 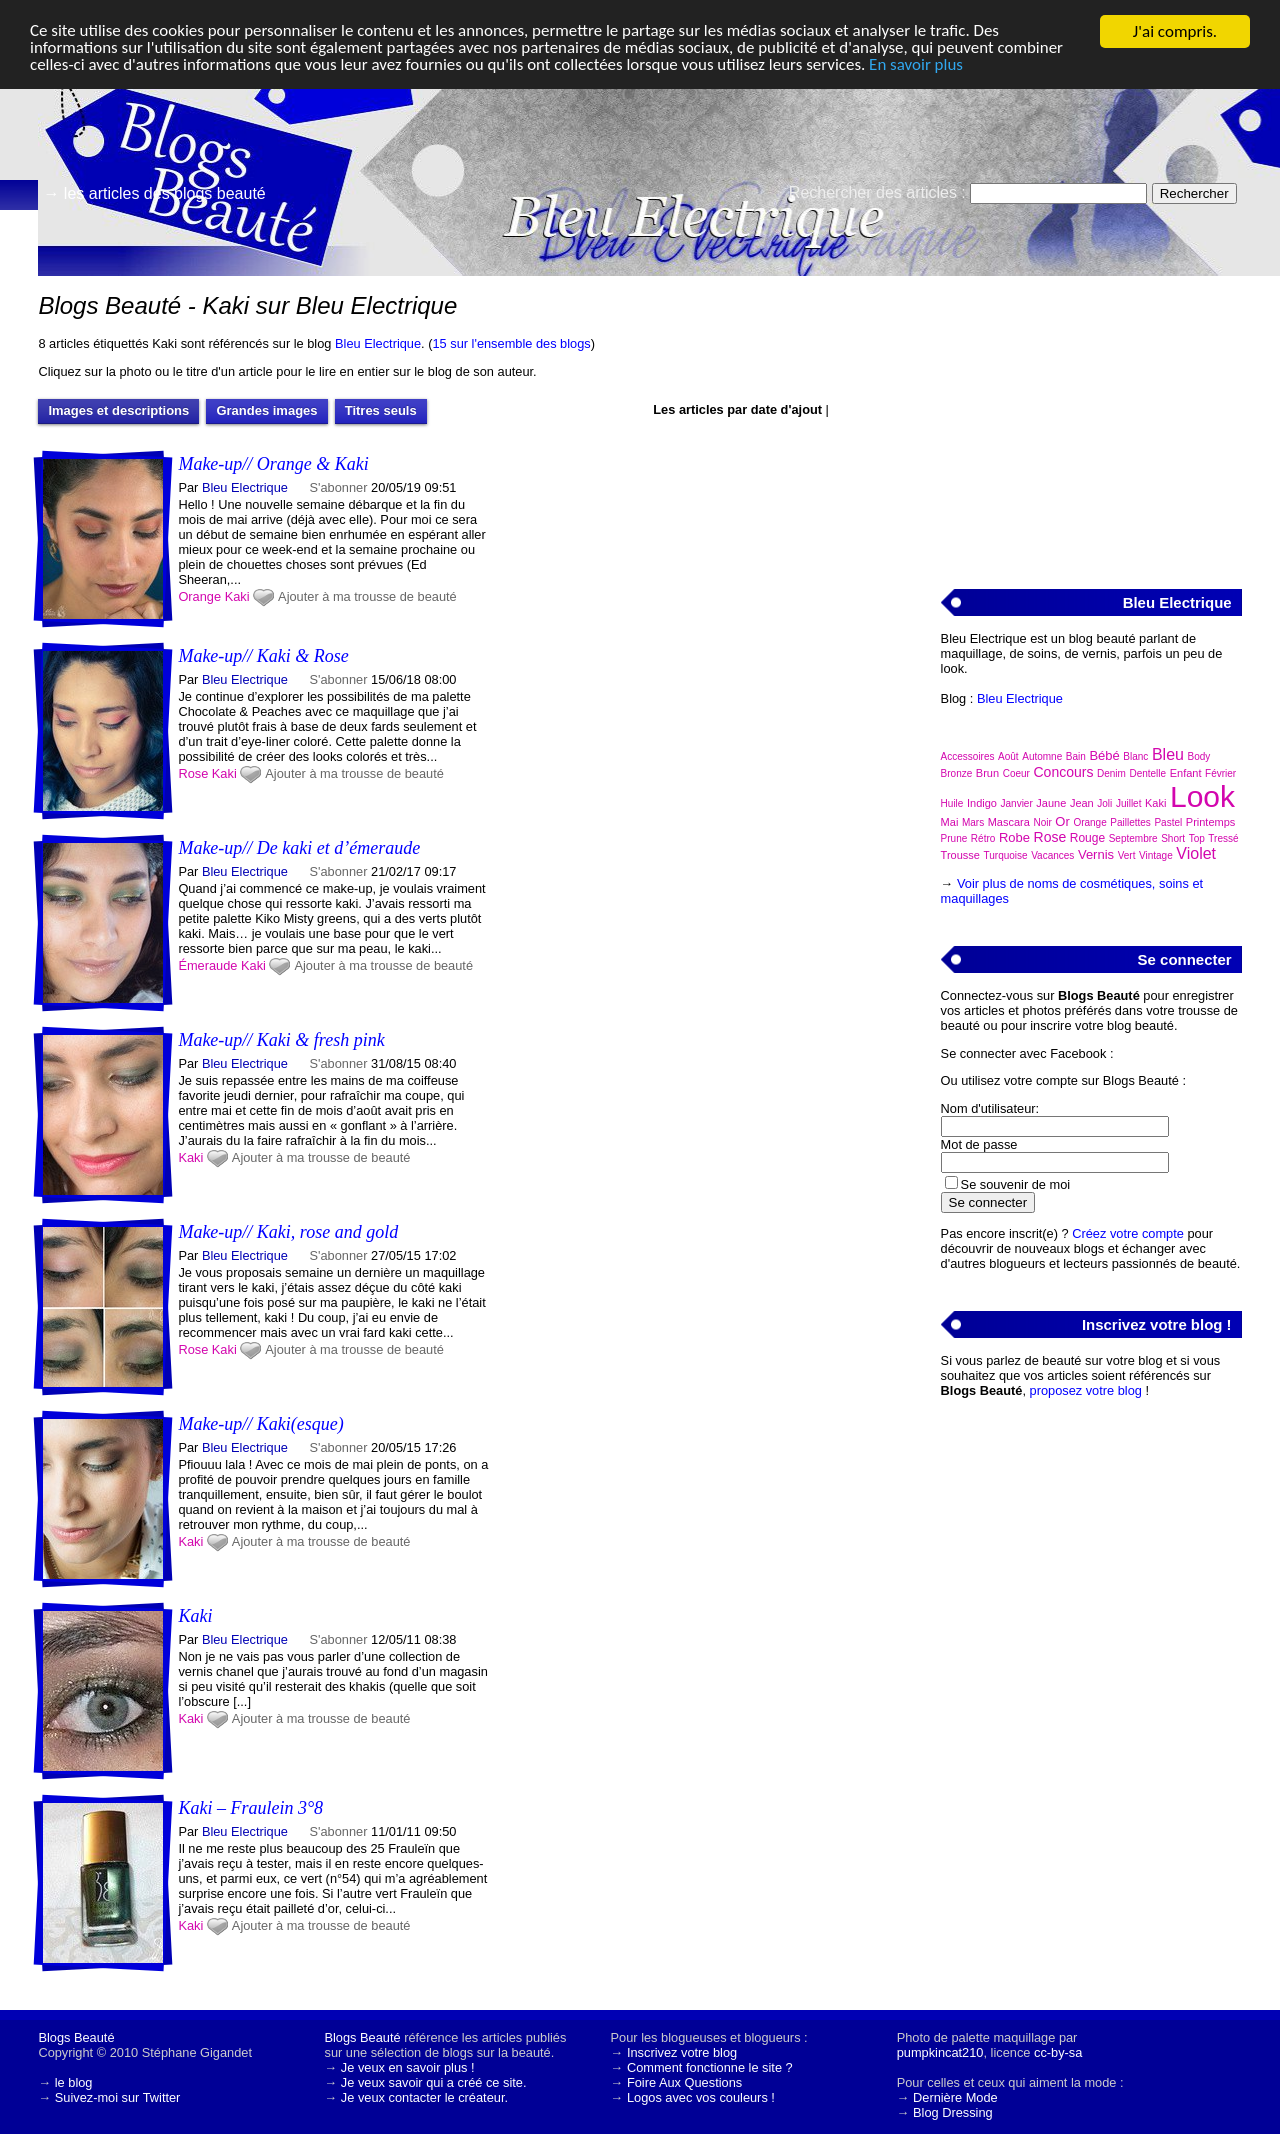 I want to click on Blogs Beauté, so click(x=76, y=2037).